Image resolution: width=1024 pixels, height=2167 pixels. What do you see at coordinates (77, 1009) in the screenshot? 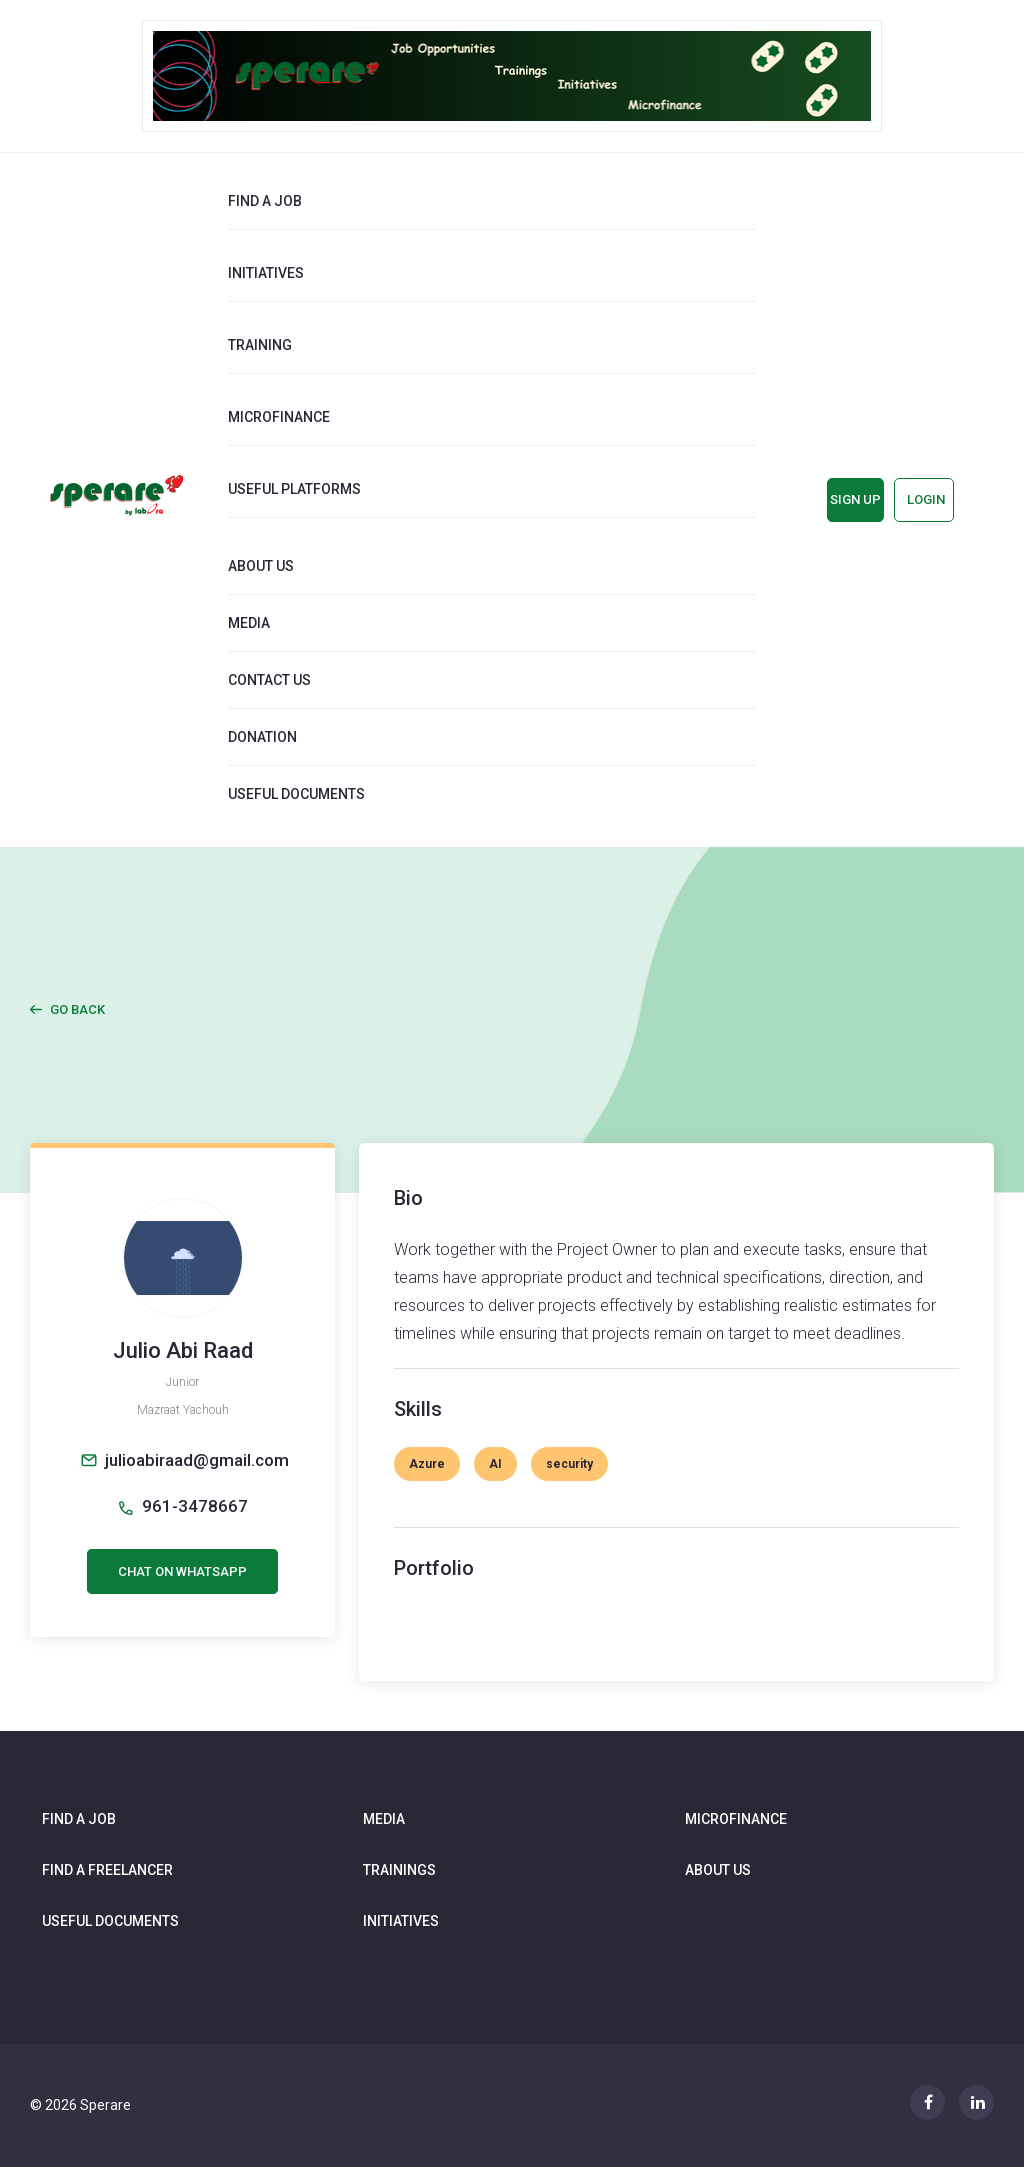
I see `Go Back` at bounding box center [77, 1009].